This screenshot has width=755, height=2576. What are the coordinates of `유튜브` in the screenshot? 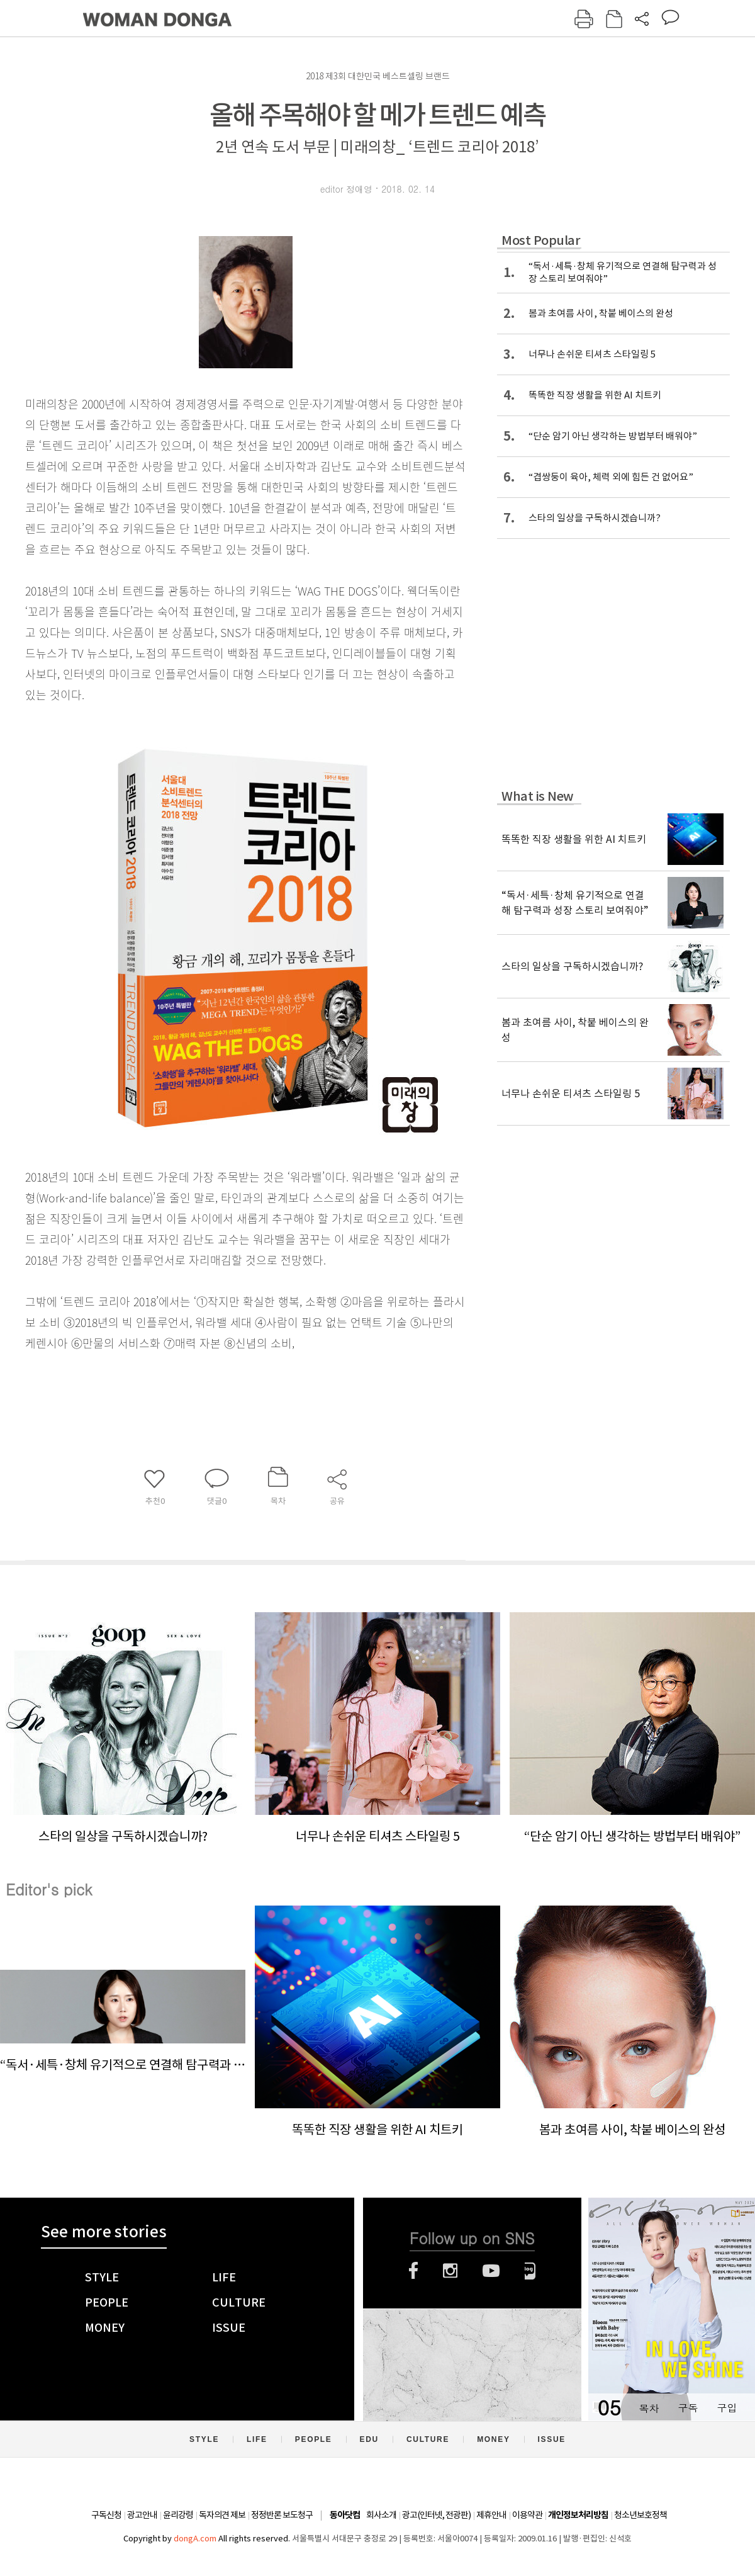 It's located at (491, 2271).